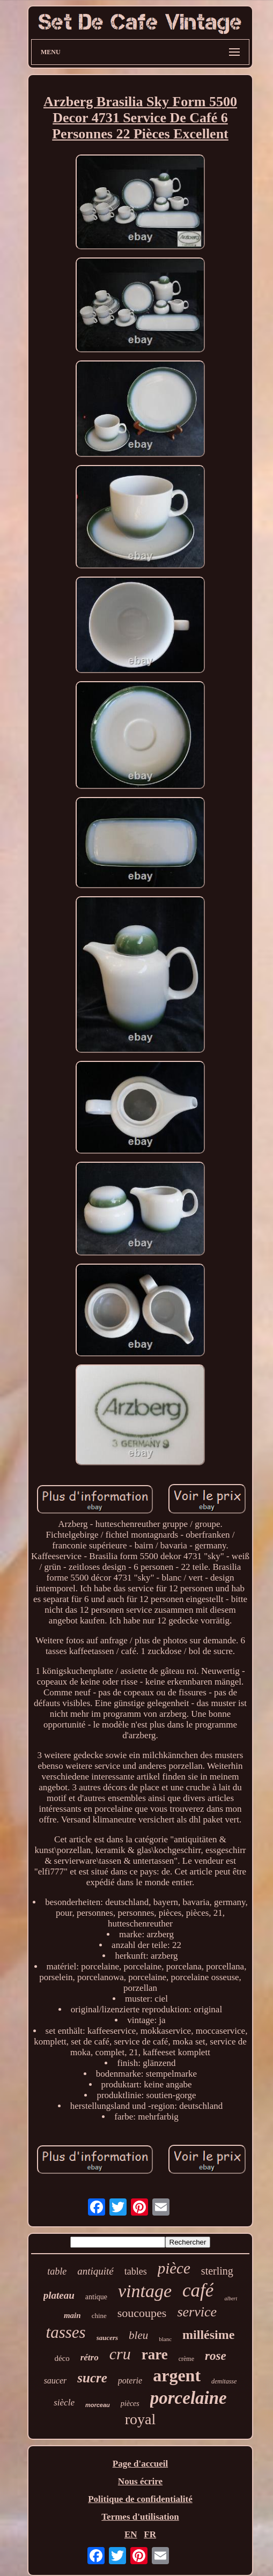 This screenshot has height=2576, width=273. Describe the element at coordinates (217, 2271) in the screenshot. I see `sterling` at that location.